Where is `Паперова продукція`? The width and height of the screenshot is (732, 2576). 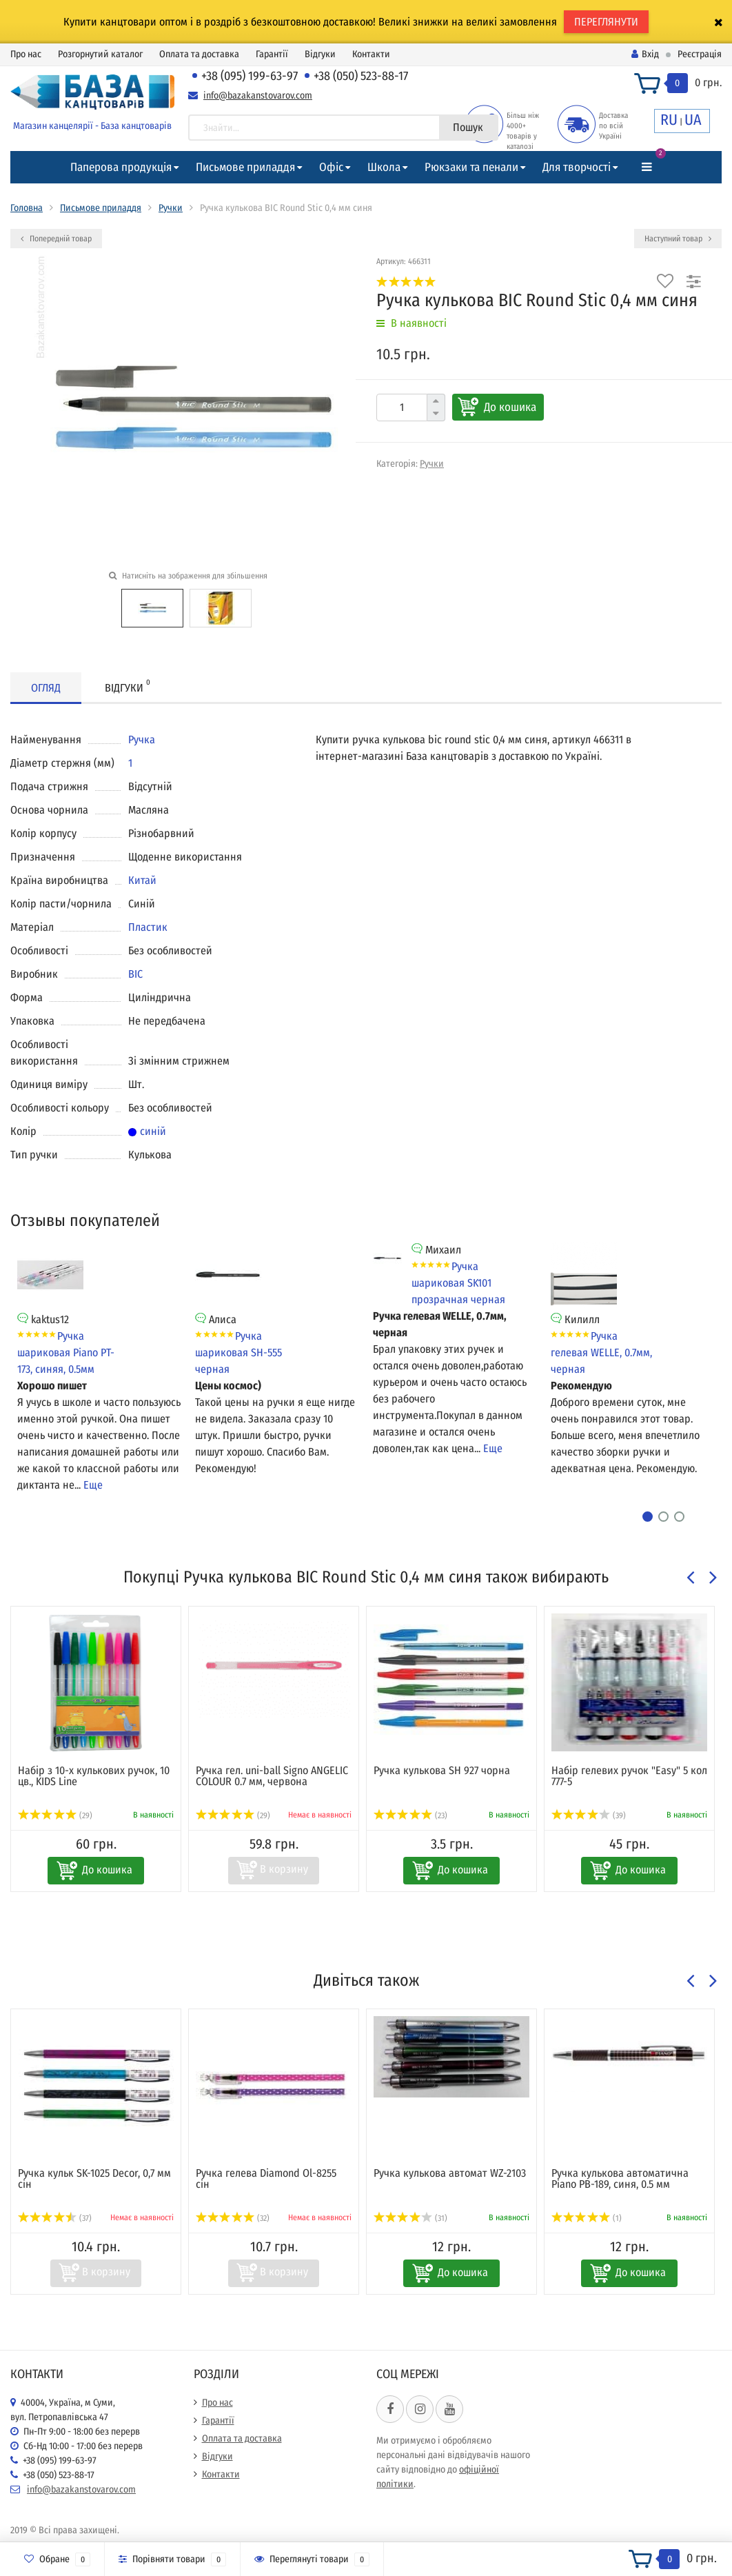 Паперова продукція is located at coordinates (121, 167).